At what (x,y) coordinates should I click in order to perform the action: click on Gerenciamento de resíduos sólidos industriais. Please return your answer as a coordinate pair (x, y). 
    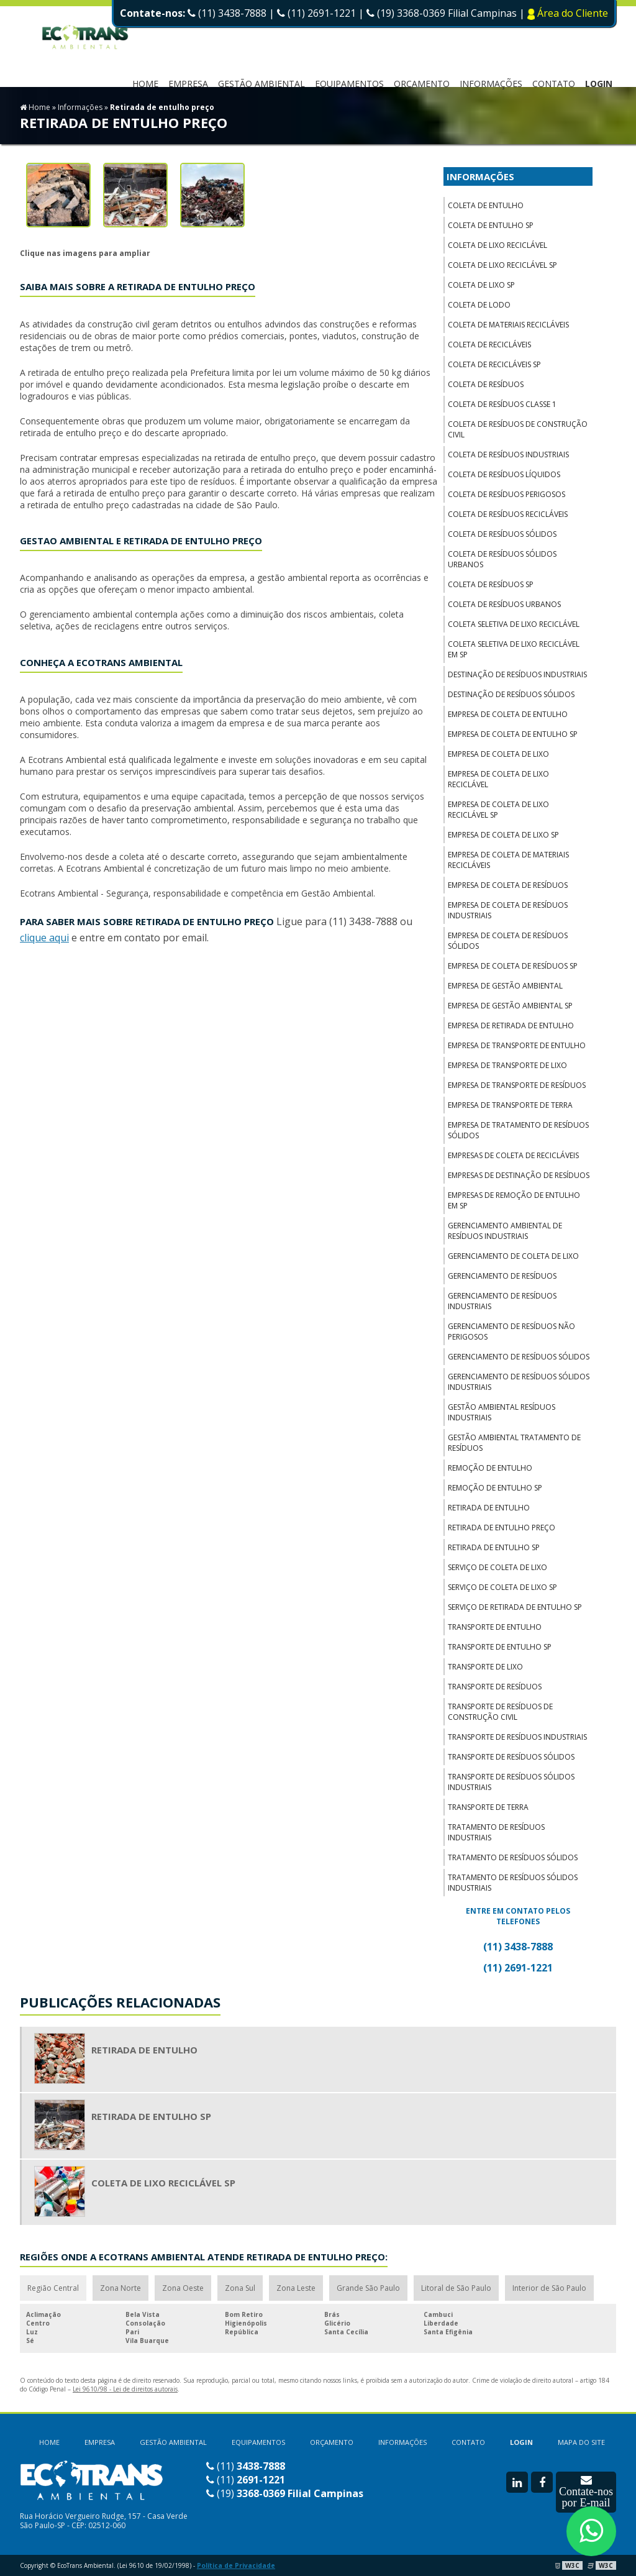
    Looking at the image, I should click on (518, 1381).